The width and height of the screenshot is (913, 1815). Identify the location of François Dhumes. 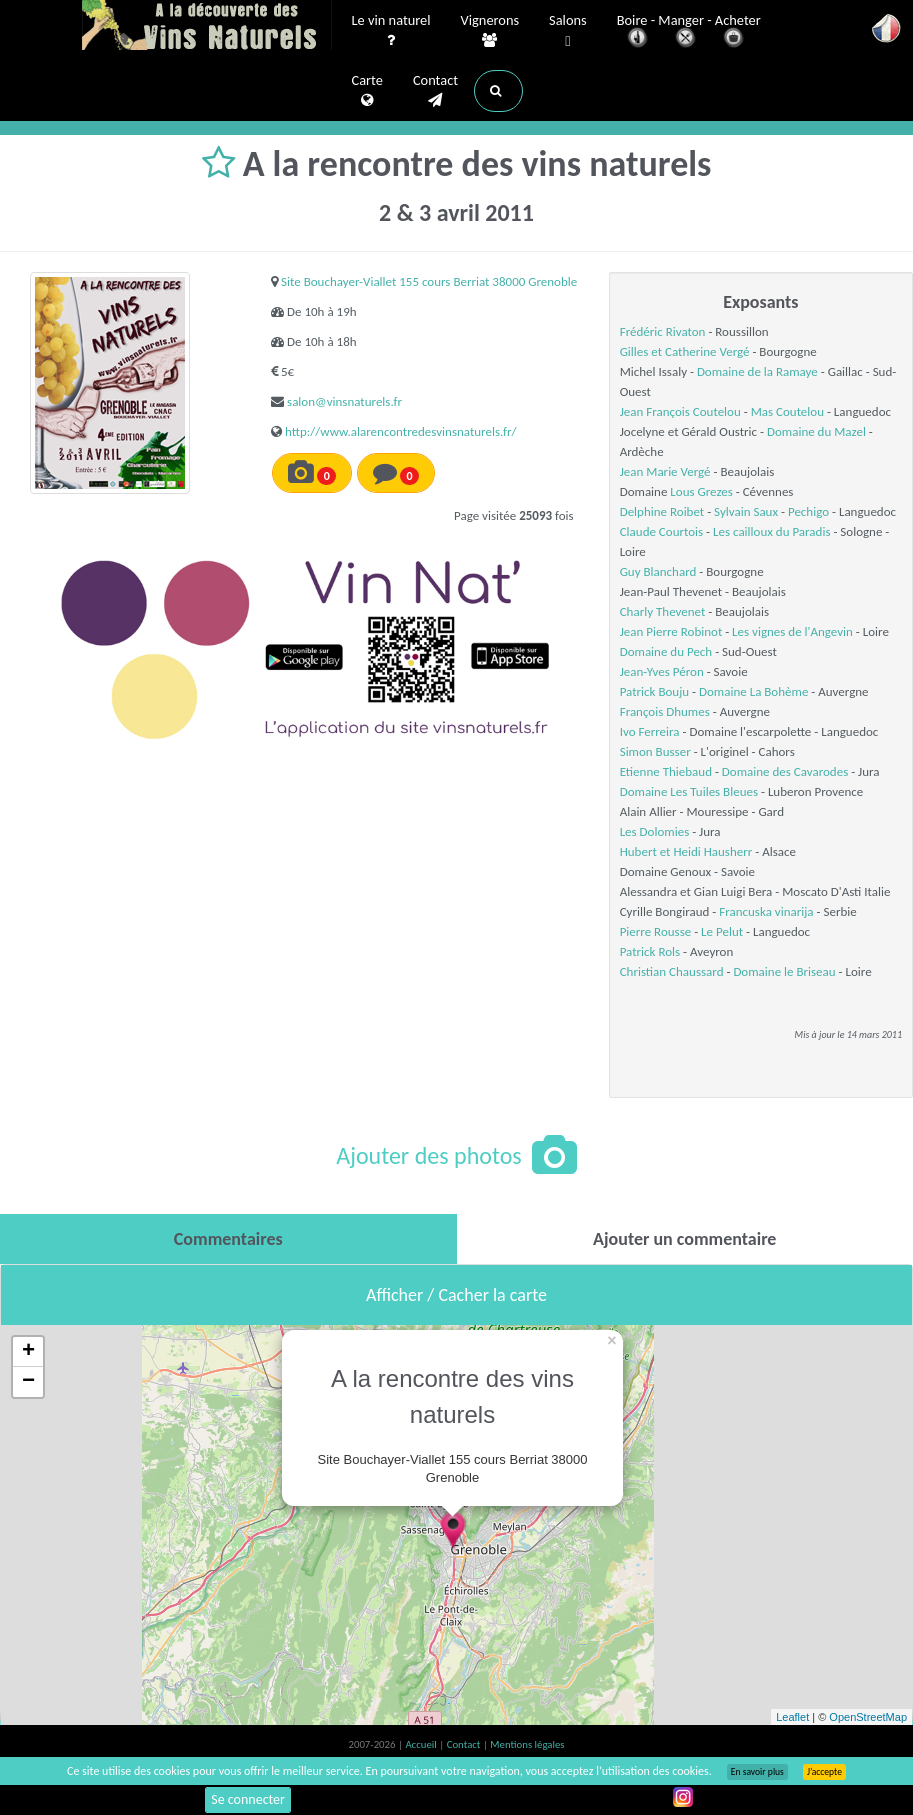
(665, 711).